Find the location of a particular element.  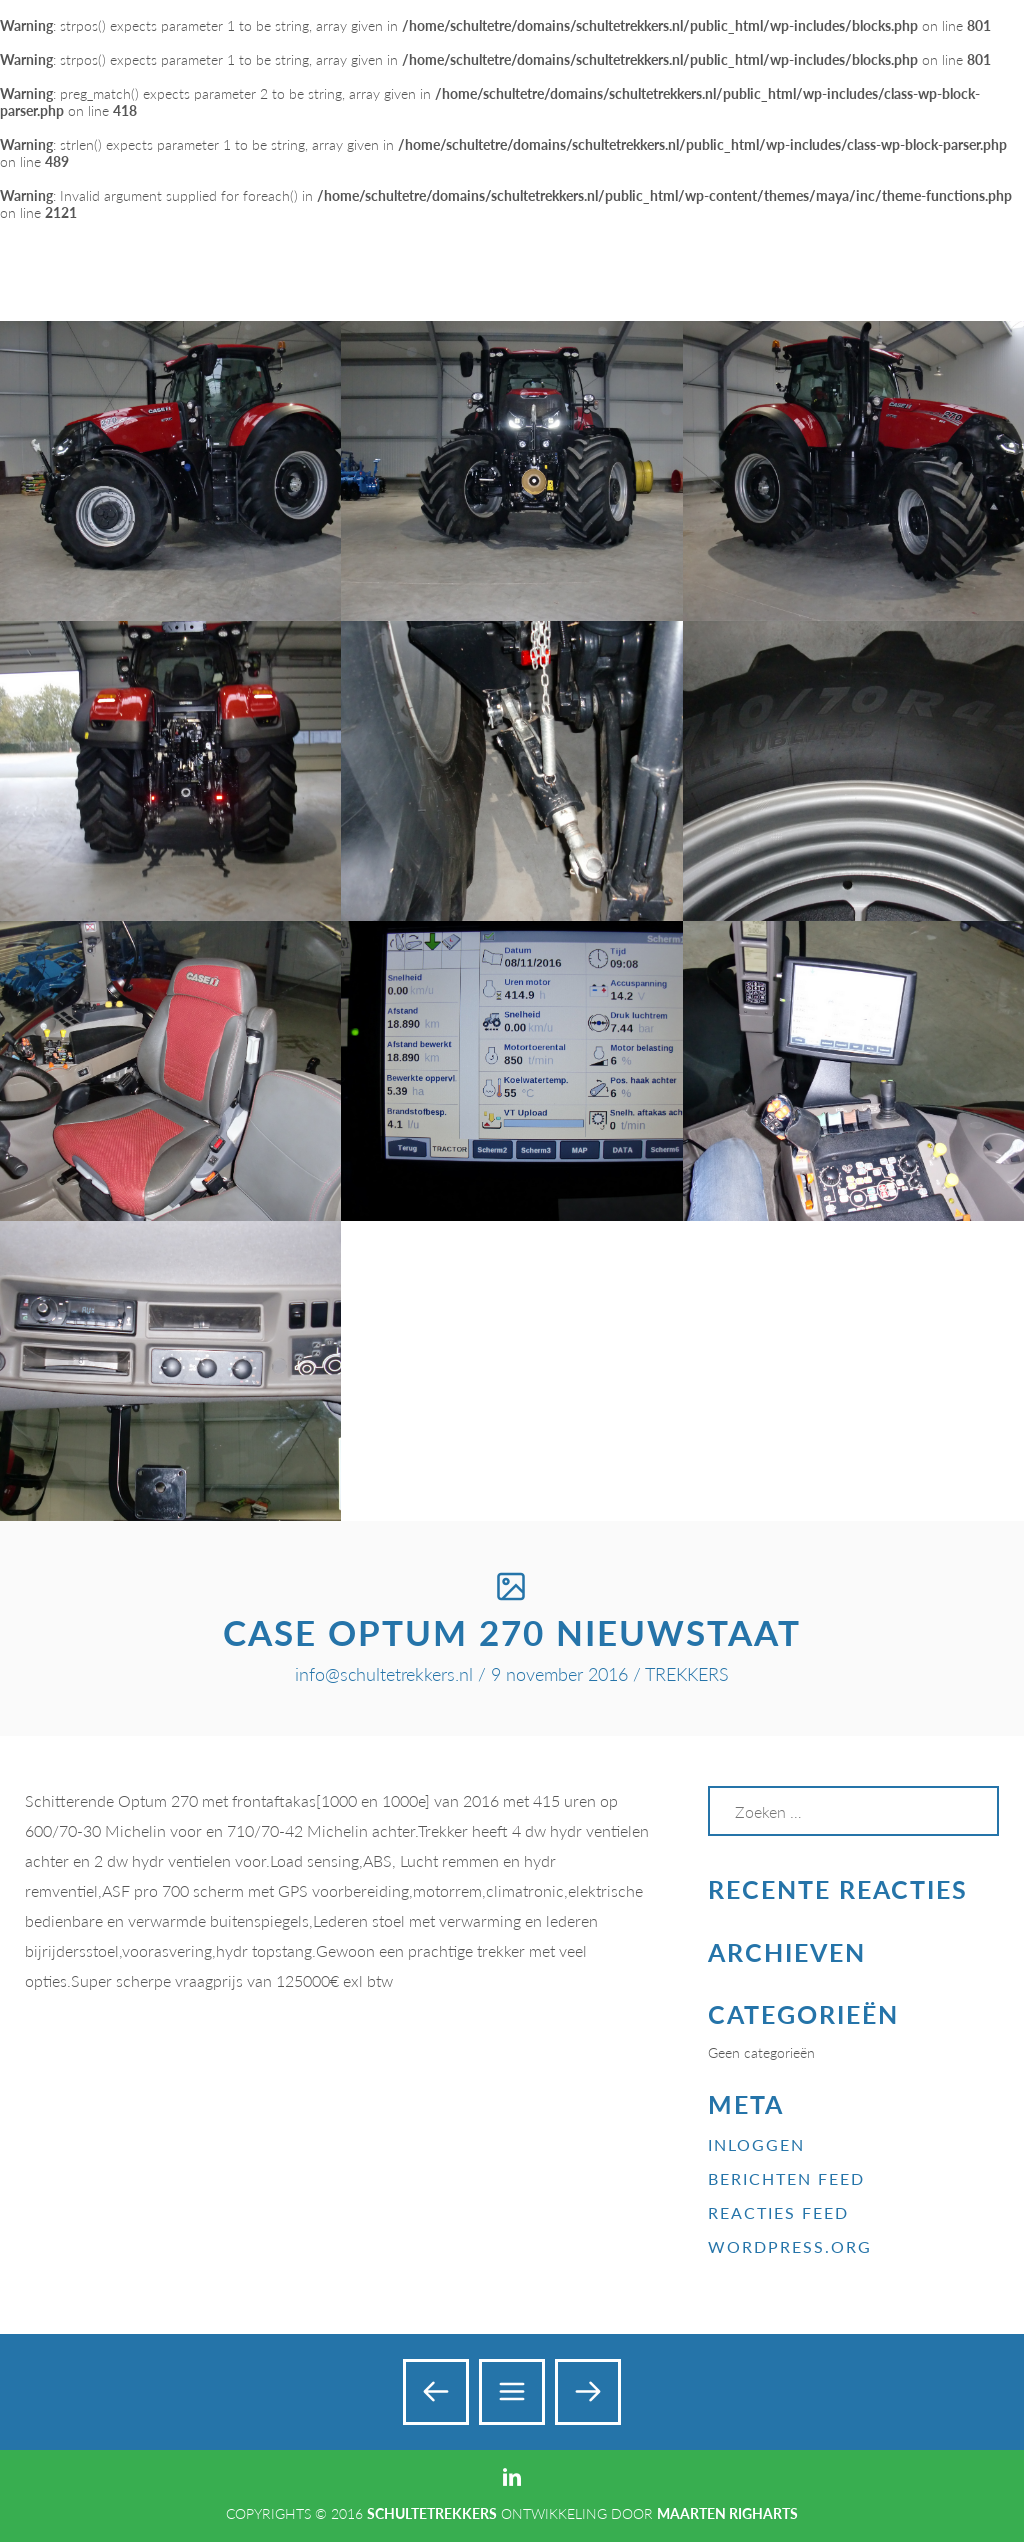

info@schultetrekkers.nl is located at coordinates (384, 1674).